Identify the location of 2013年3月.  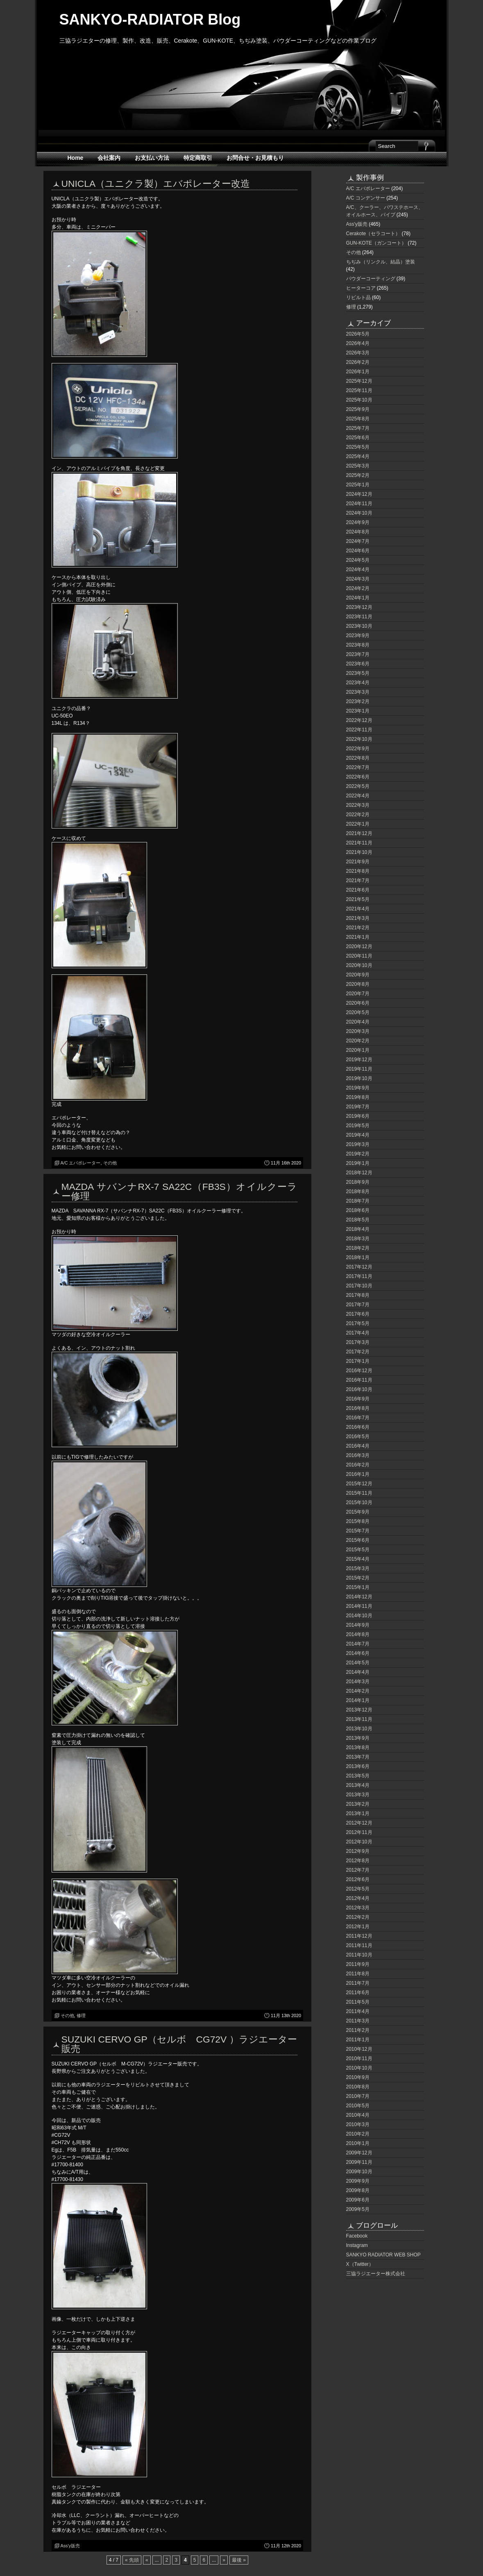
(358, 1795).